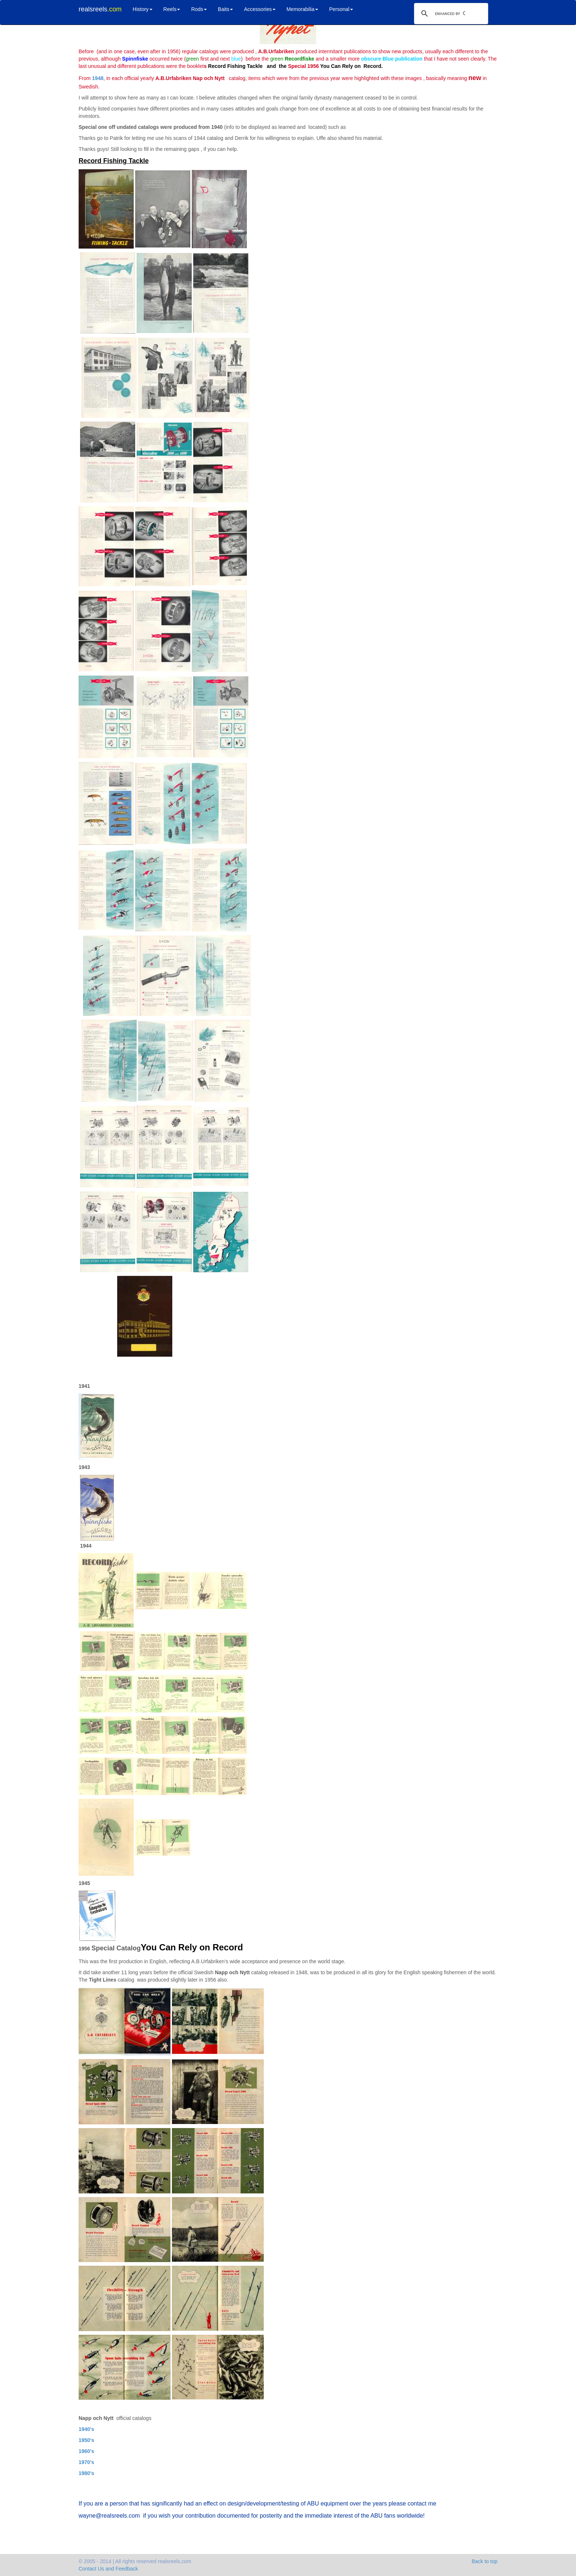 This screenshot has height=2576, width=576. What do you see at coordinates (86, 2473) in the screenshot?
I see `1980's` at bounding box center [86, 2473].